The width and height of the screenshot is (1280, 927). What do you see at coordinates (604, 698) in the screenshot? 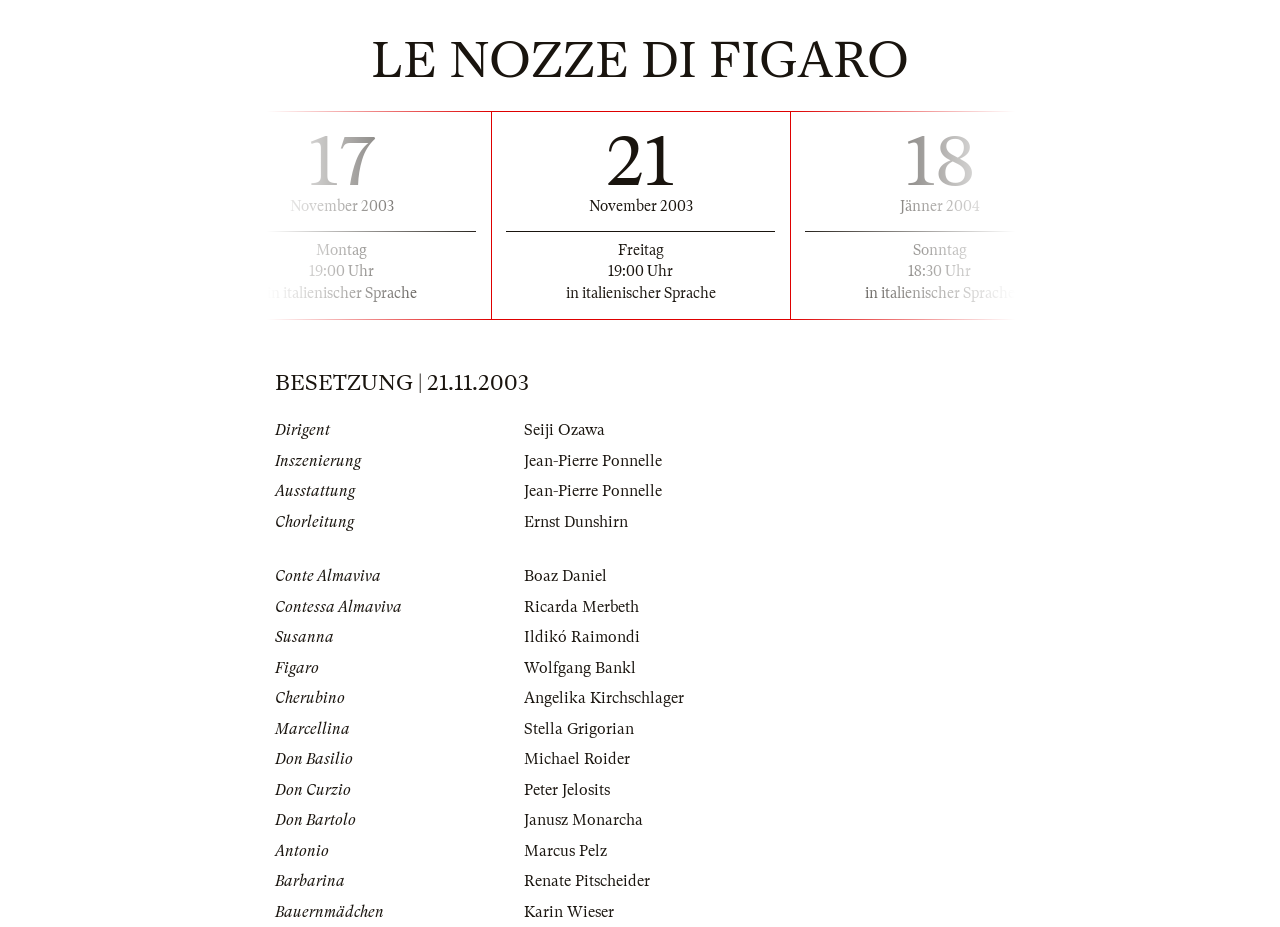
I see `Angelika Kirchschlager` at bounding box center [604, 698].